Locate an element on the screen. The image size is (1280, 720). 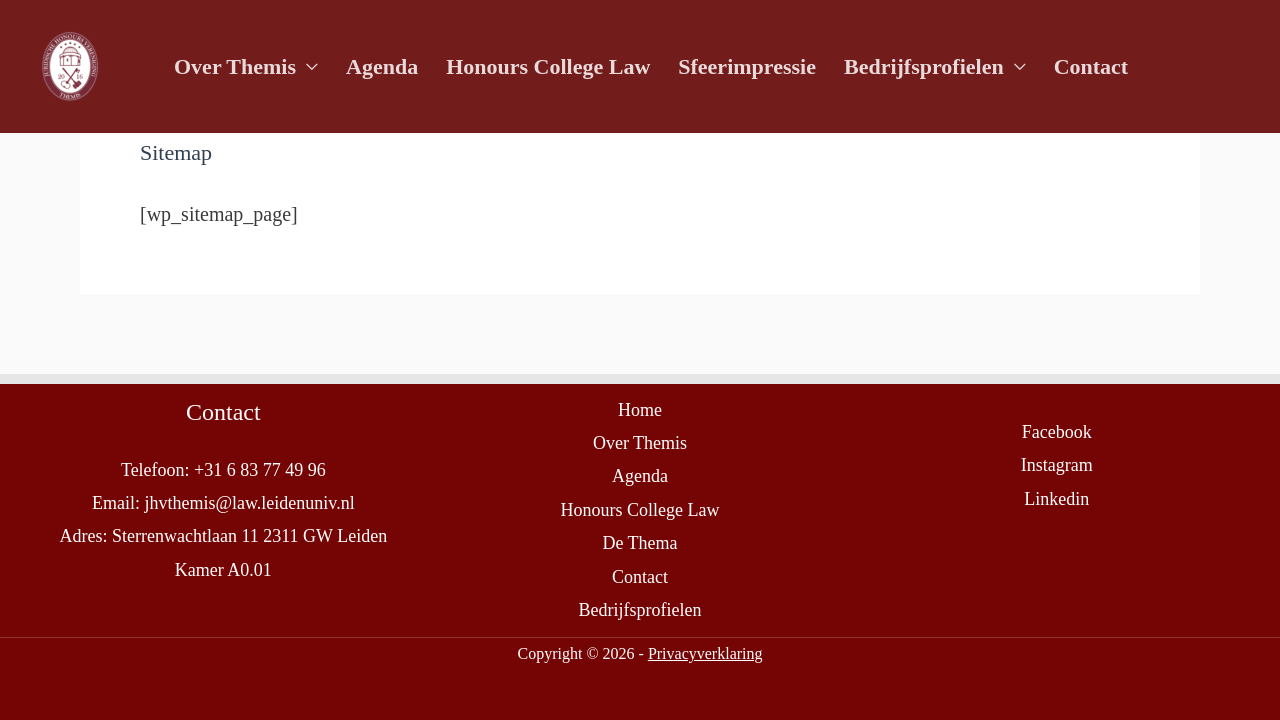
Home is located at coordinates (640, 410).